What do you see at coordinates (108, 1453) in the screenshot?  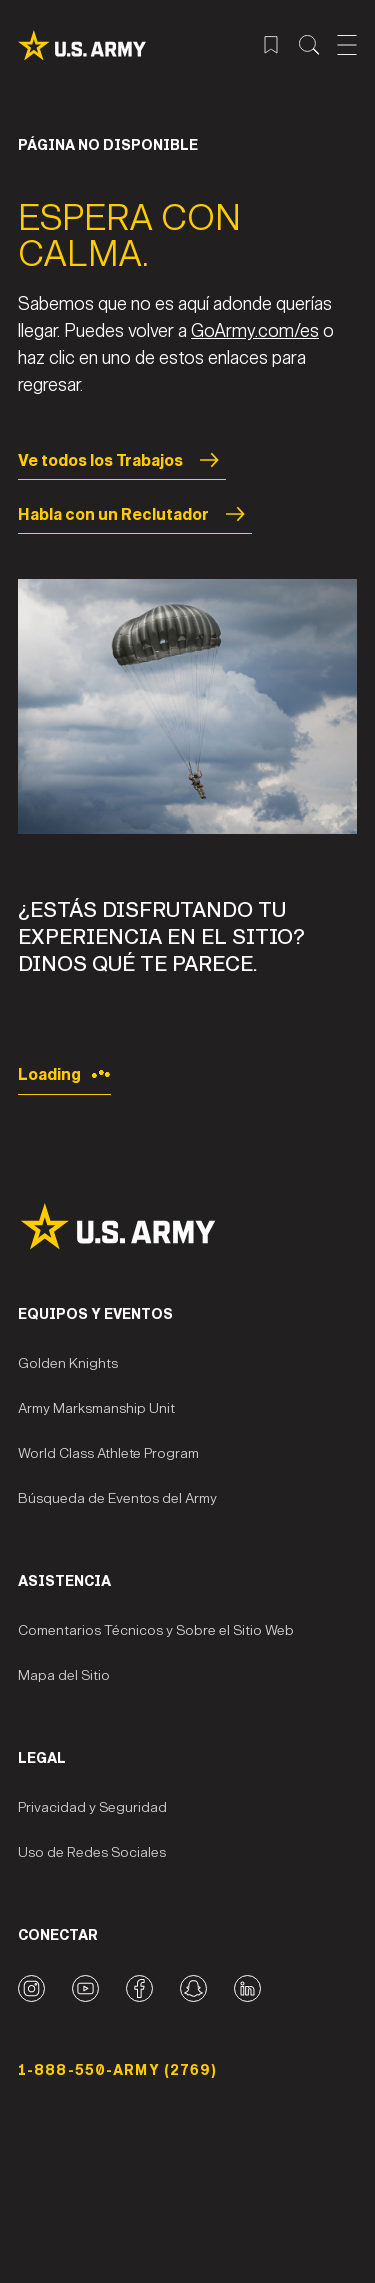 I see `World Class Athlete Program` at bounding box center [108, 1453].